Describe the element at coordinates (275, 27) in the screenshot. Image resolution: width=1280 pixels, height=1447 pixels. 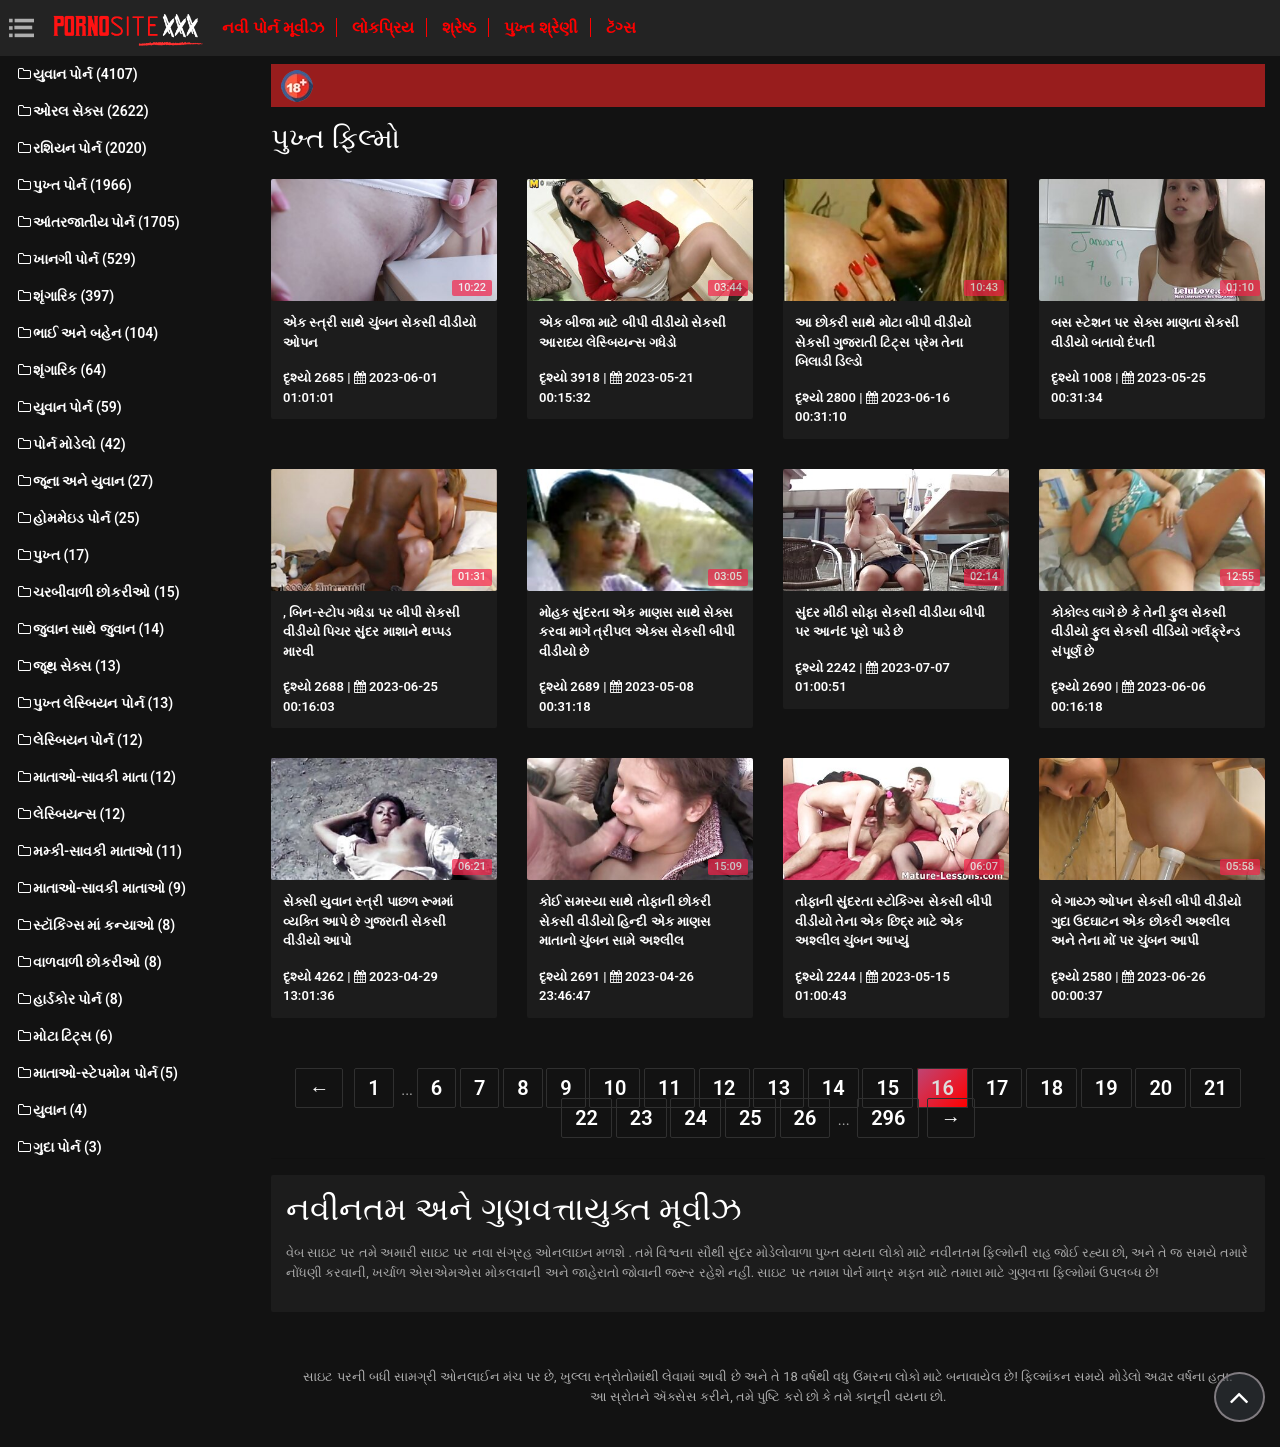
I see `નવી પોર્ન મૂવીઝ` at that location.